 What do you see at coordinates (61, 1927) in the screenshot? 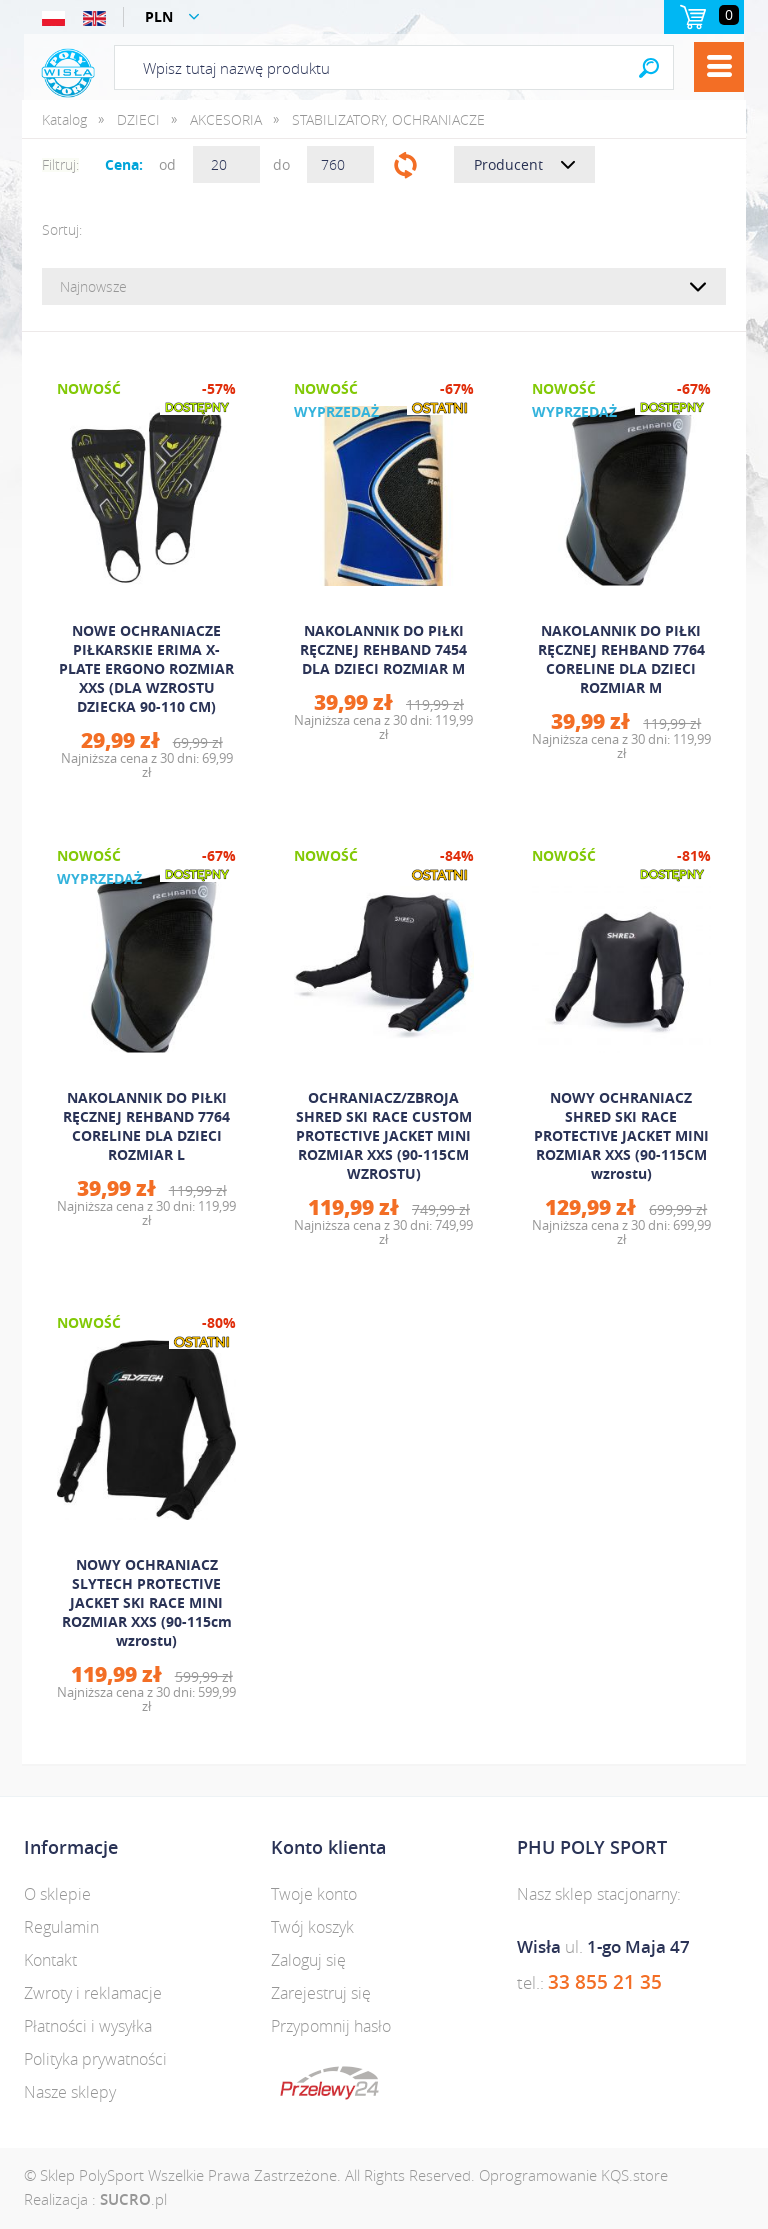
I see `Regulamin` at bounding box center [61, 1927].